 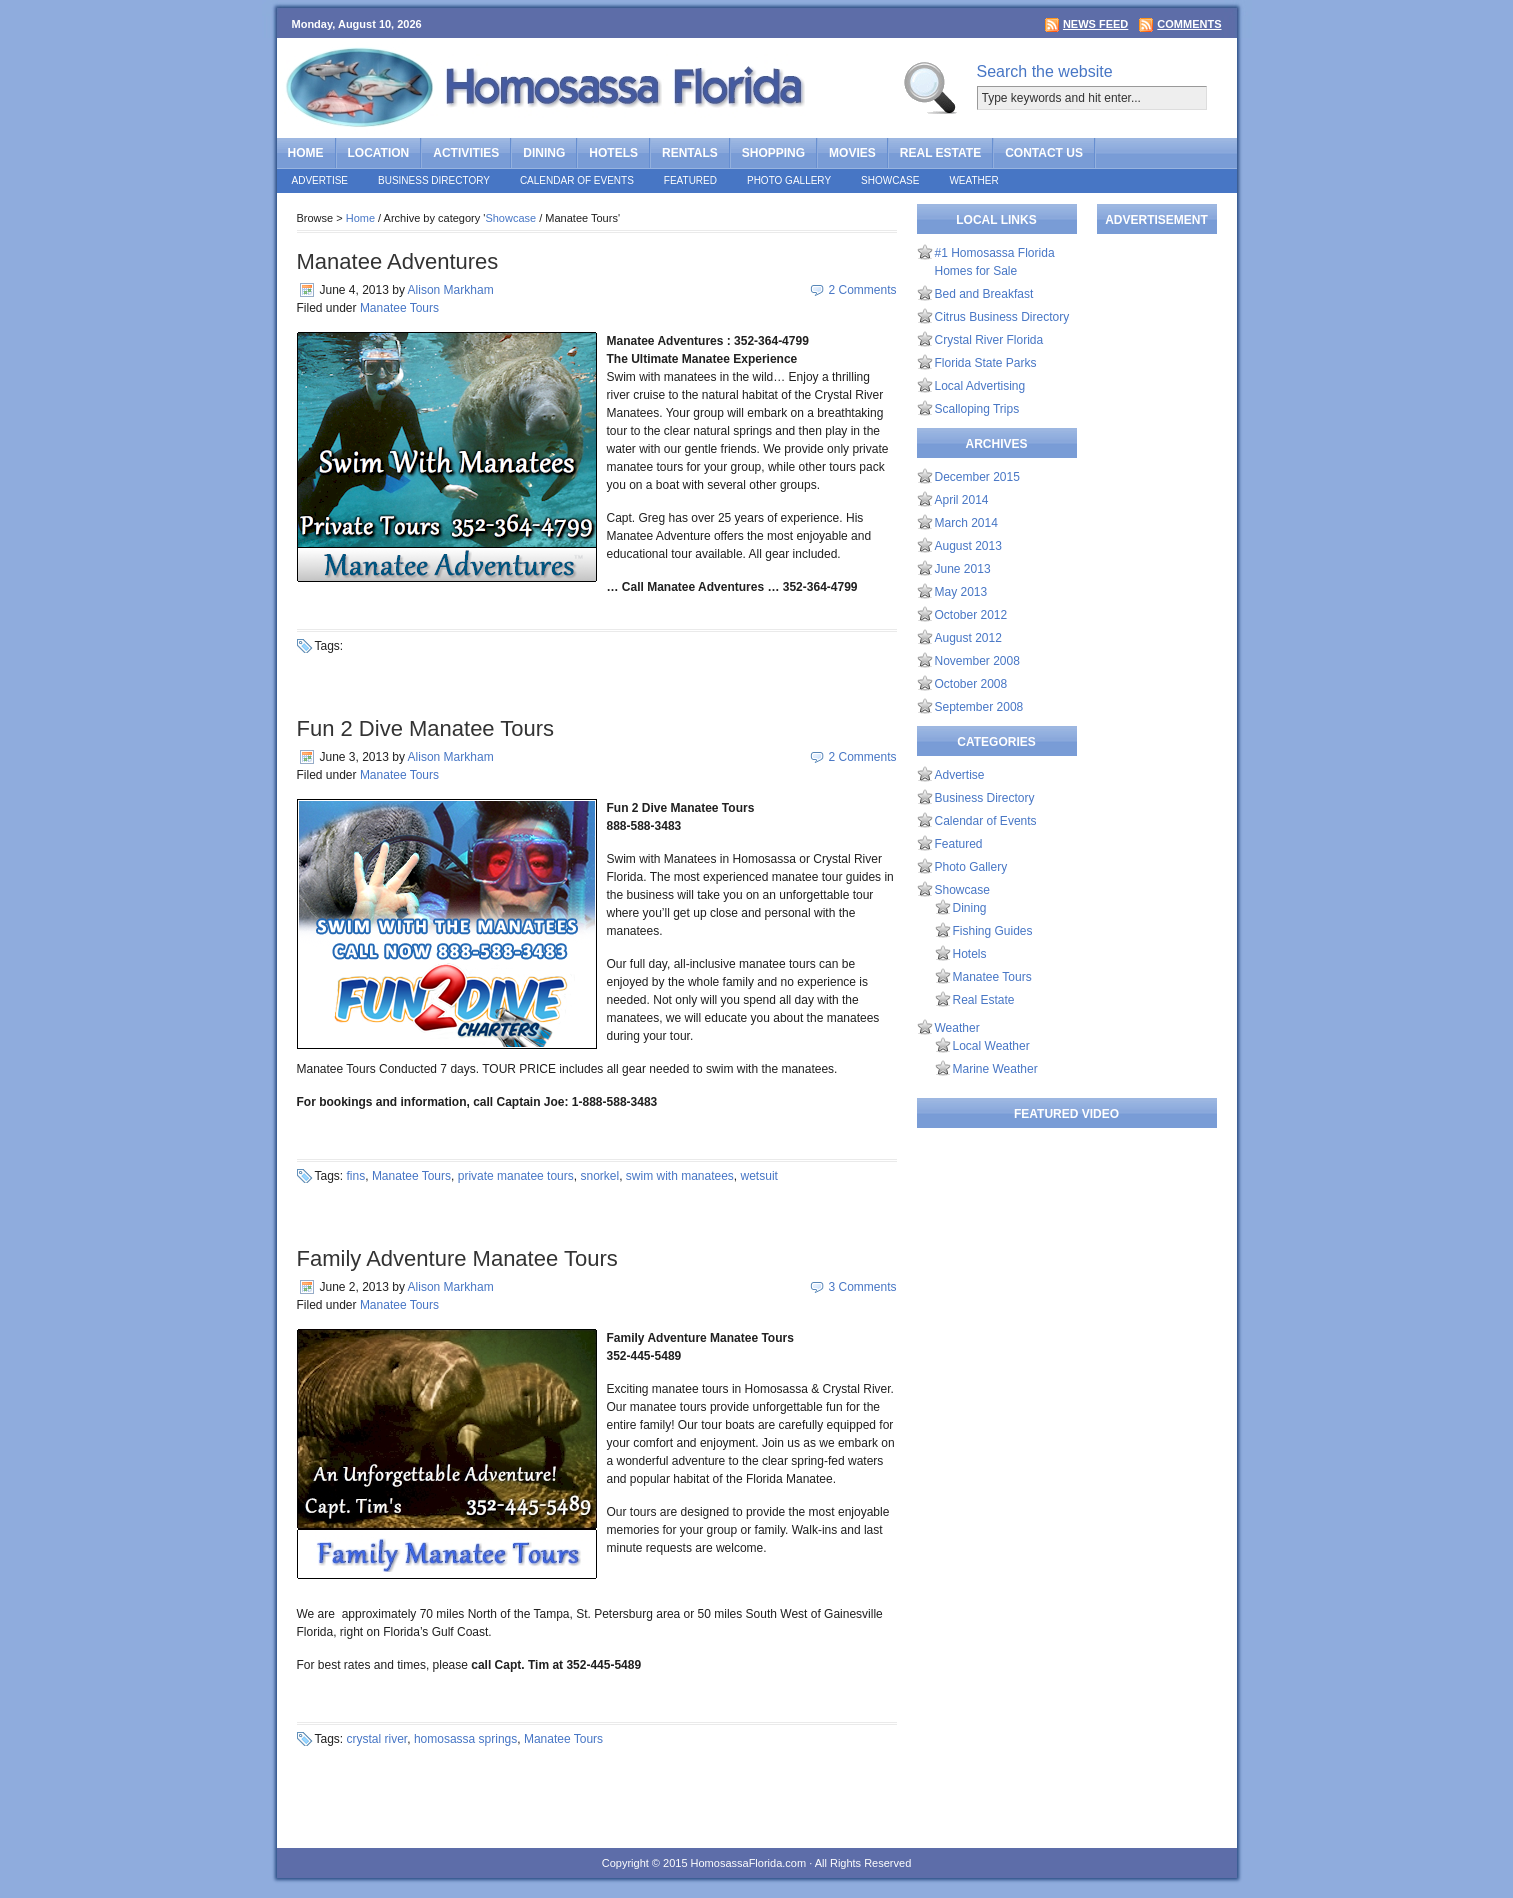 I want to click on Alison Markham, so click(x=451, y=290).